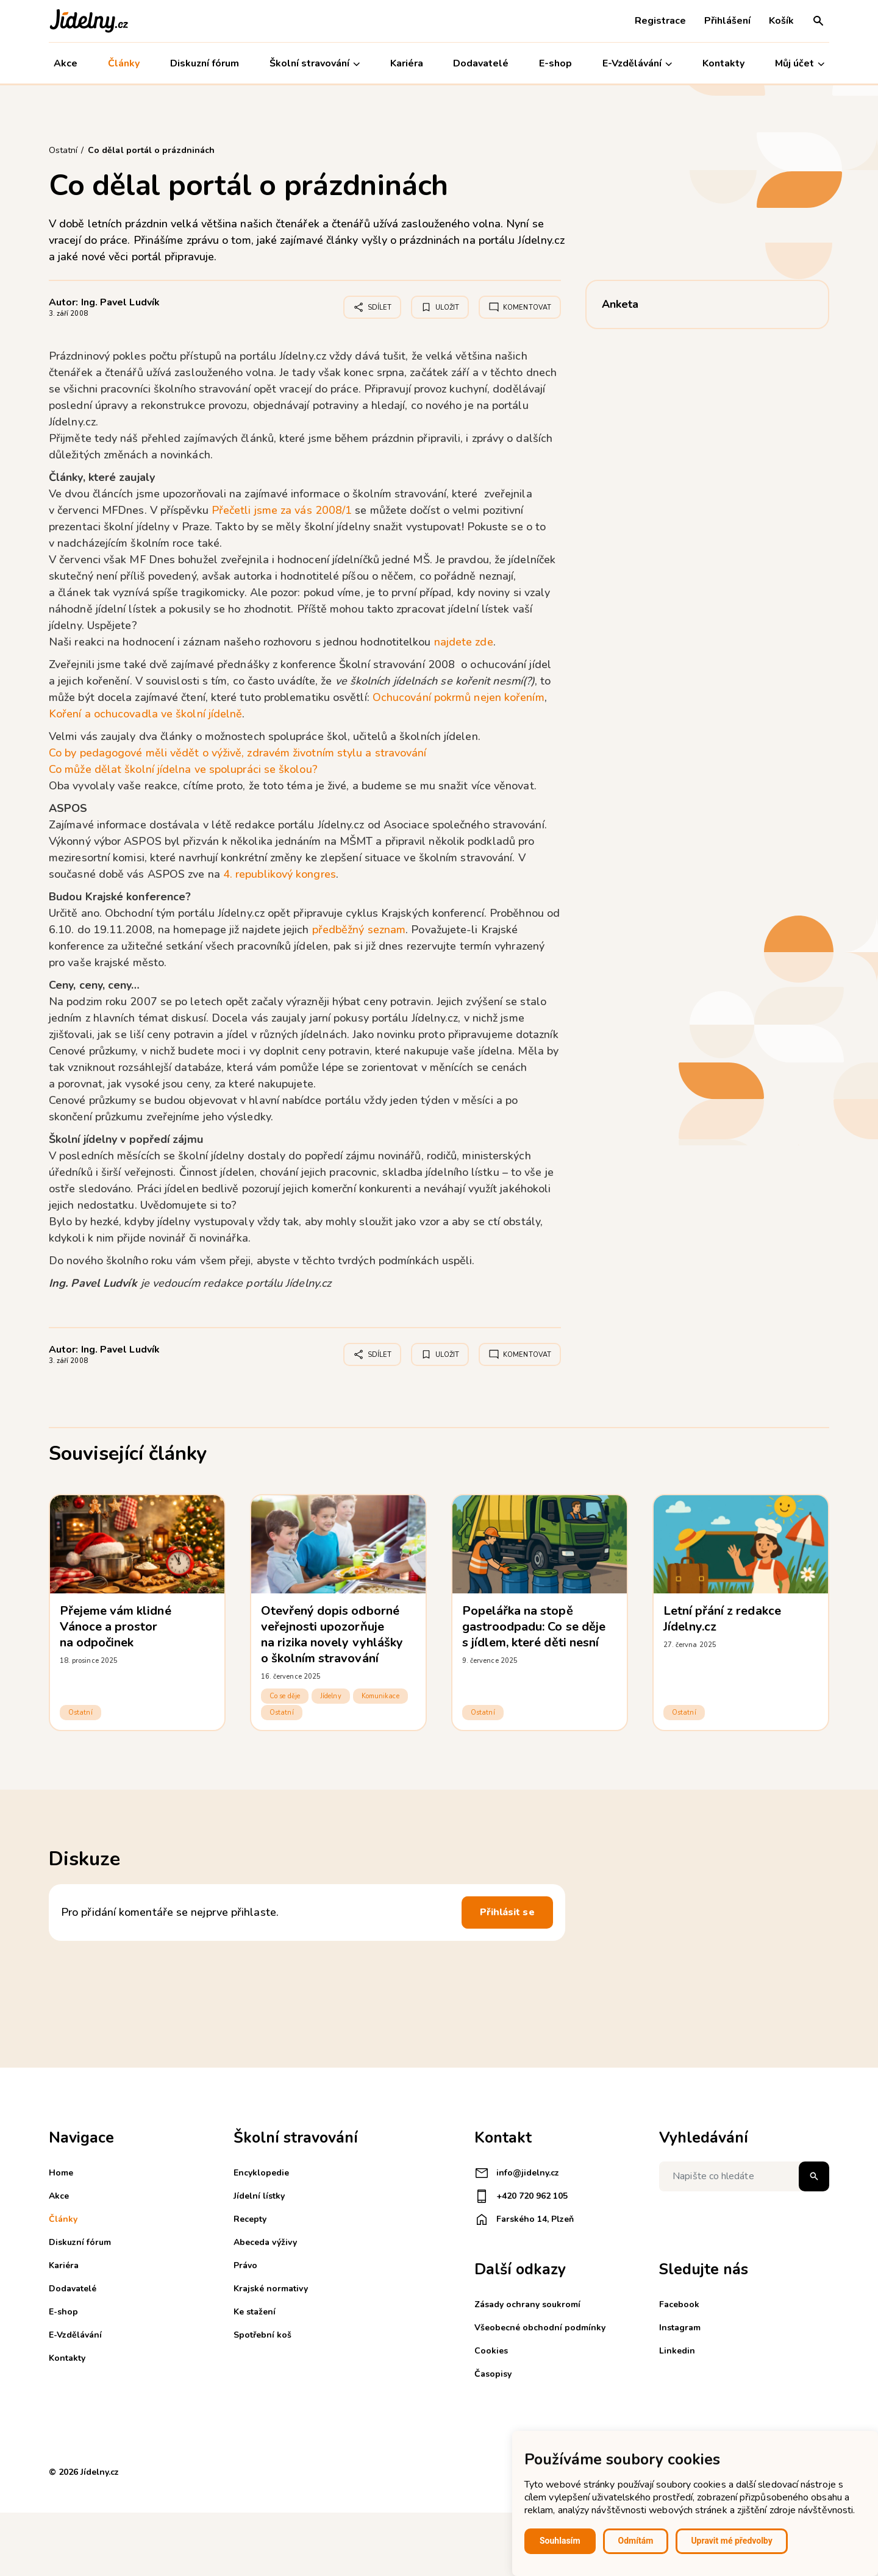  I want to click on Otevřený dopis odborné veřejnosti upozorňuje na rizika novely vyhlášky o školním stravování, so click(332, 1635).